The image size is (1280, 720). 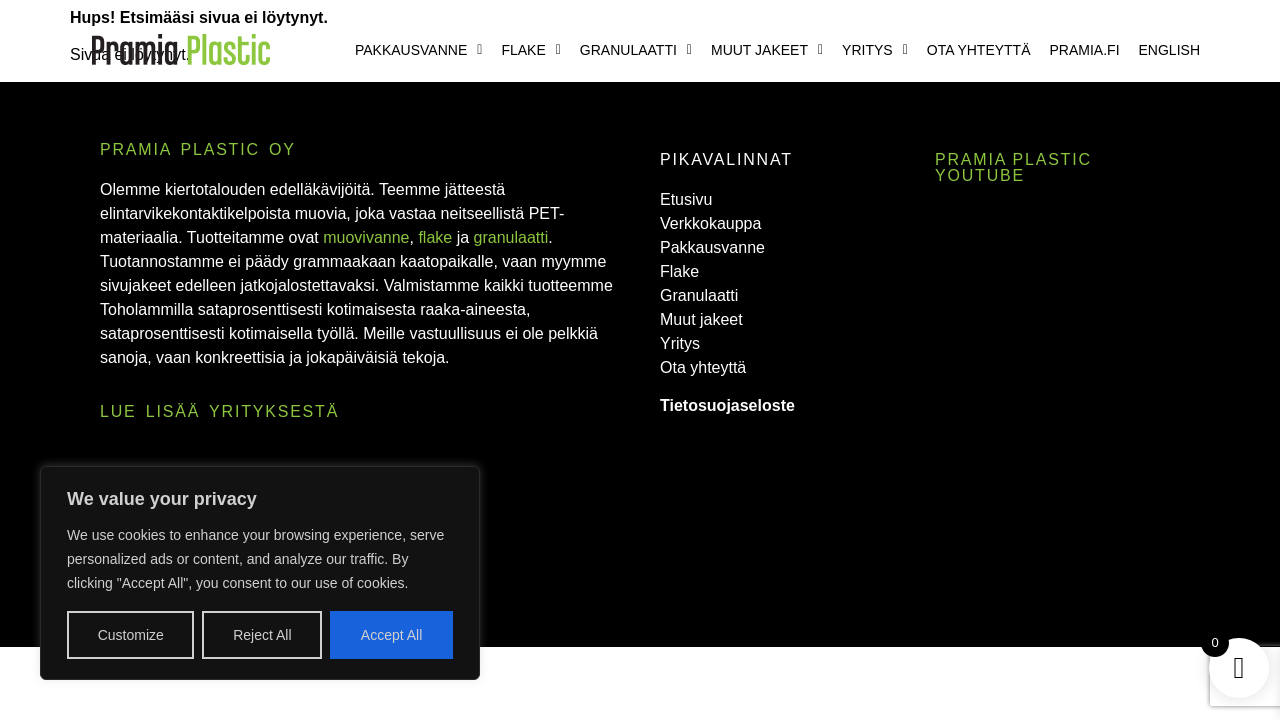 I want to click on English, so click(x=1169, y=50).